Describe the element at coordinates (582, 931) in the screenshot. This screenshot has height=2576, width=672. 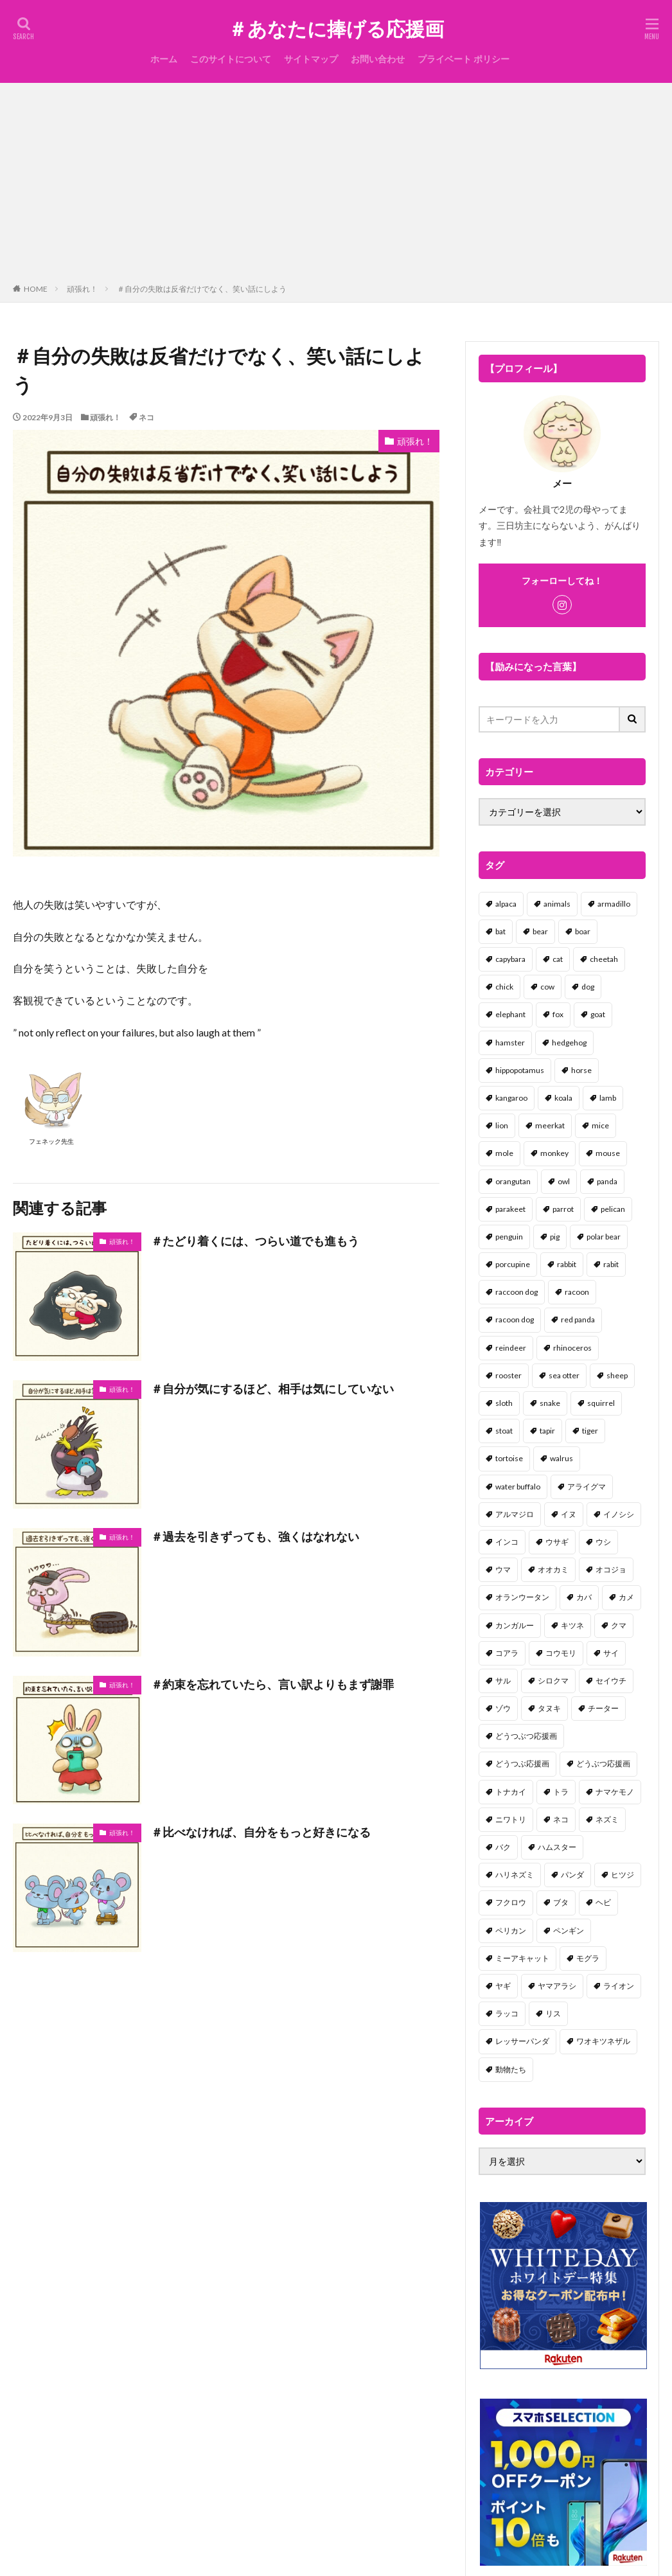
I see `boar [boar (8個の項目)]` at that location.